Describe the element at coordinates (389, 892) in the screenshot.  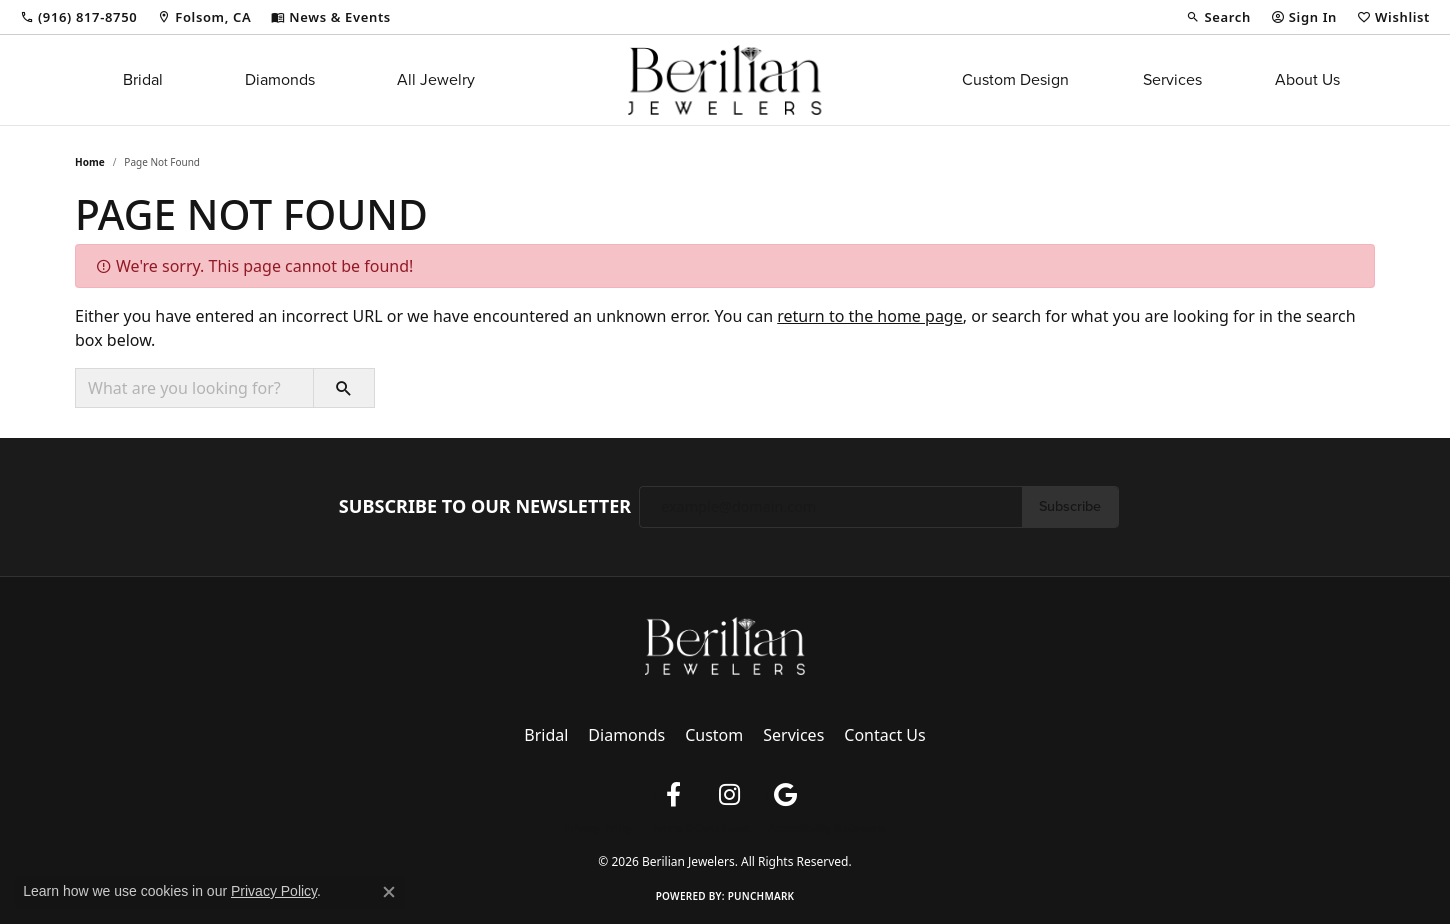
I see `[Close consent popup]` at that location.